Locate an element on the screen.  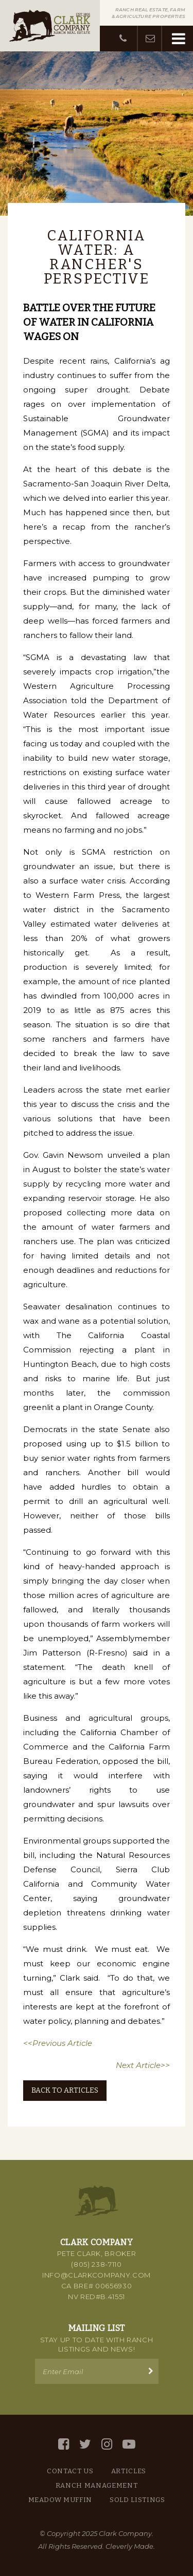
[YouTube] is located at coordinates (128, 2444).